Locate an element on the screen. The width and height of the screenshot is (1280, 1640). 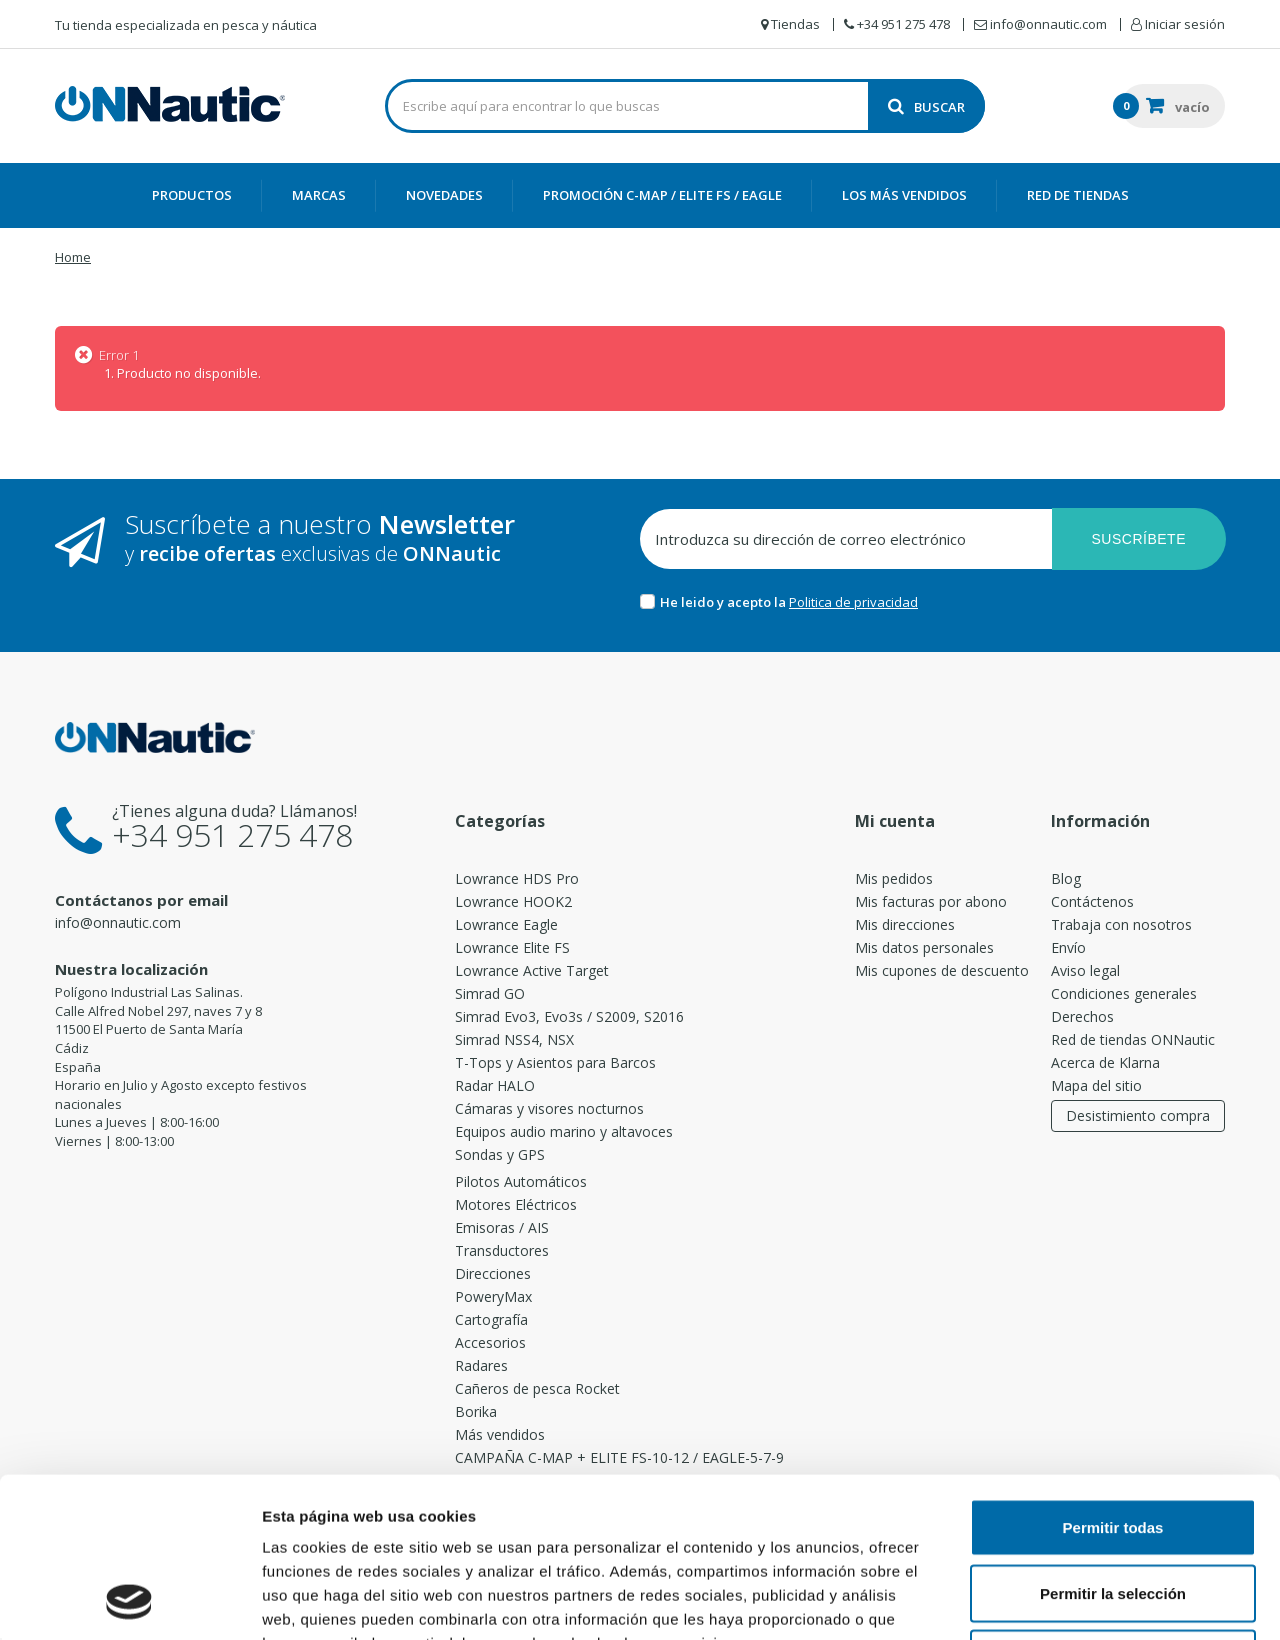
Mapa del sitio is located at coordinates (1096, 1085).